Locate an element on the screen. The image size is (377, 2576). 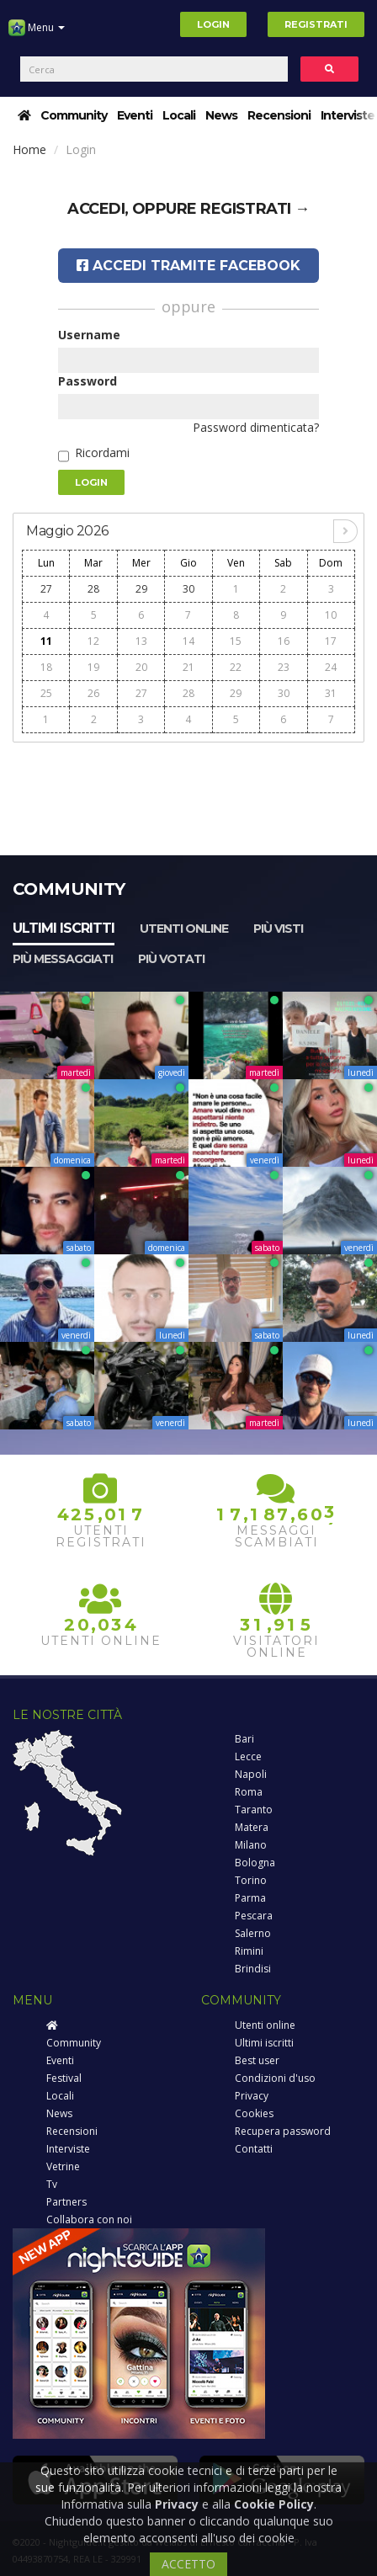
Password is located at coordinates (87, 381).